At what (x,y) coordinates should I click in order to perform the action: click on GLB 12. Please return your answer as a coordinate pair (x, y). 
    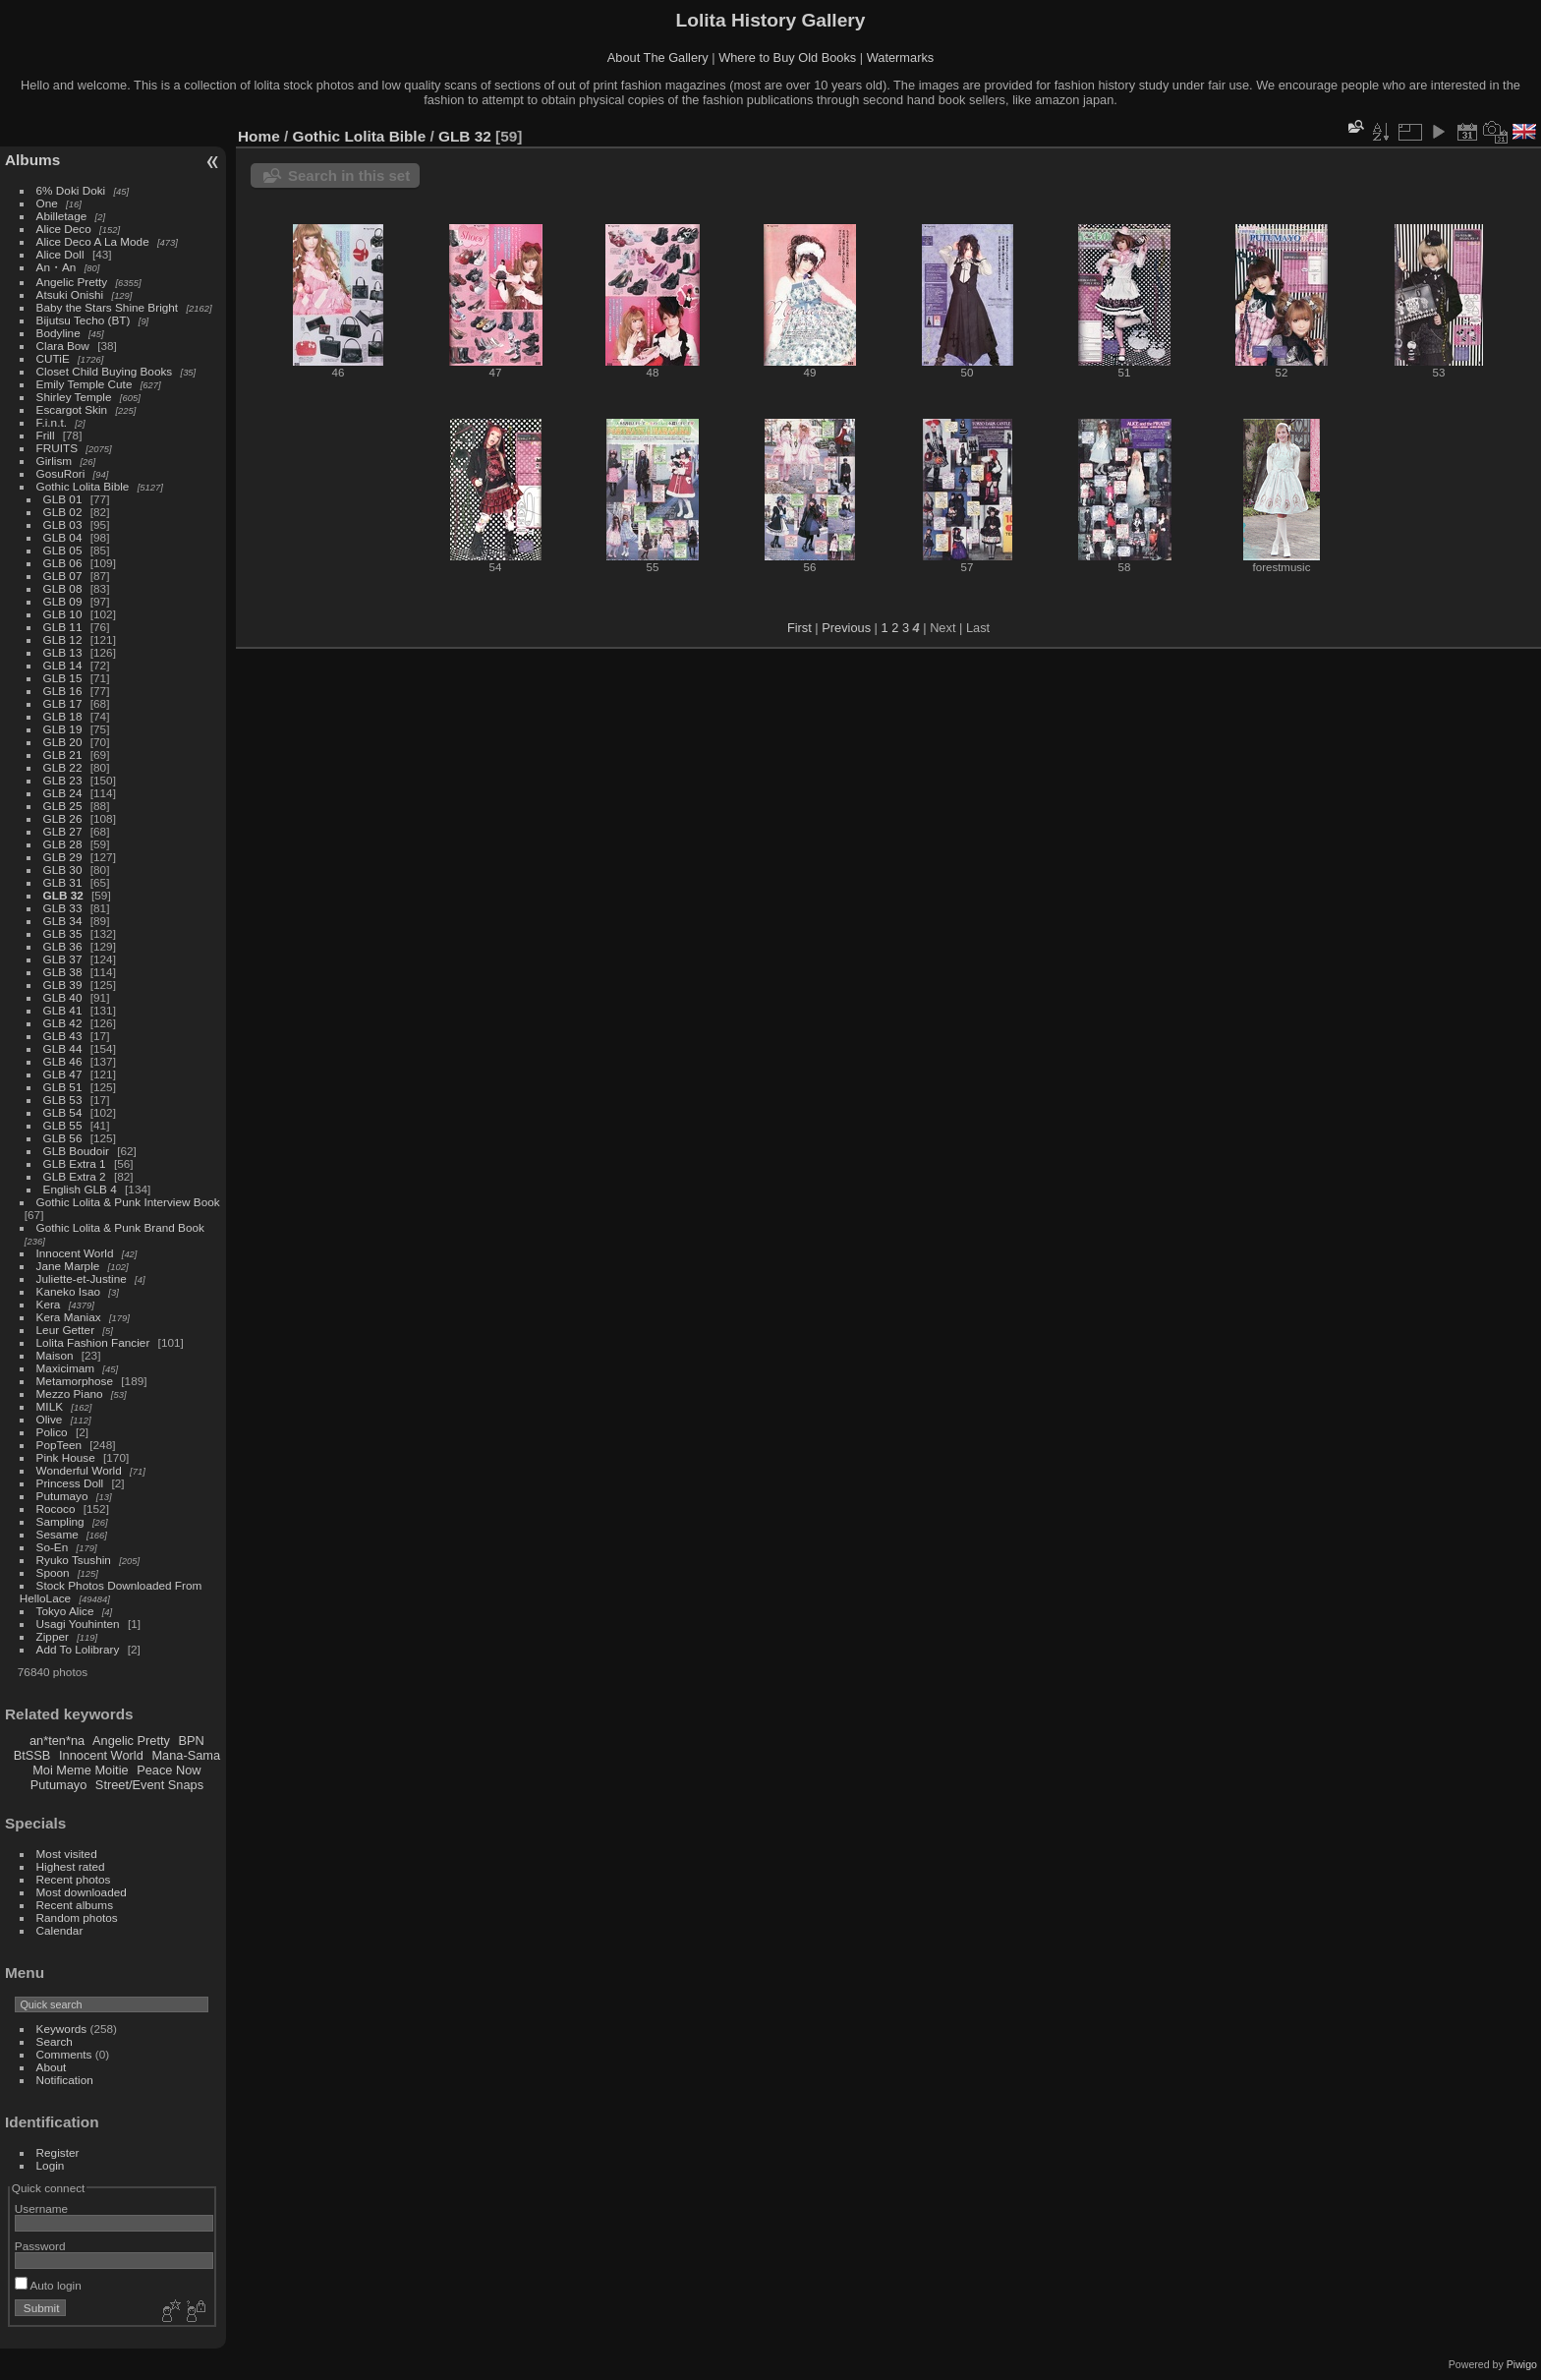
    Looking at the image, I should click on (63, 639).